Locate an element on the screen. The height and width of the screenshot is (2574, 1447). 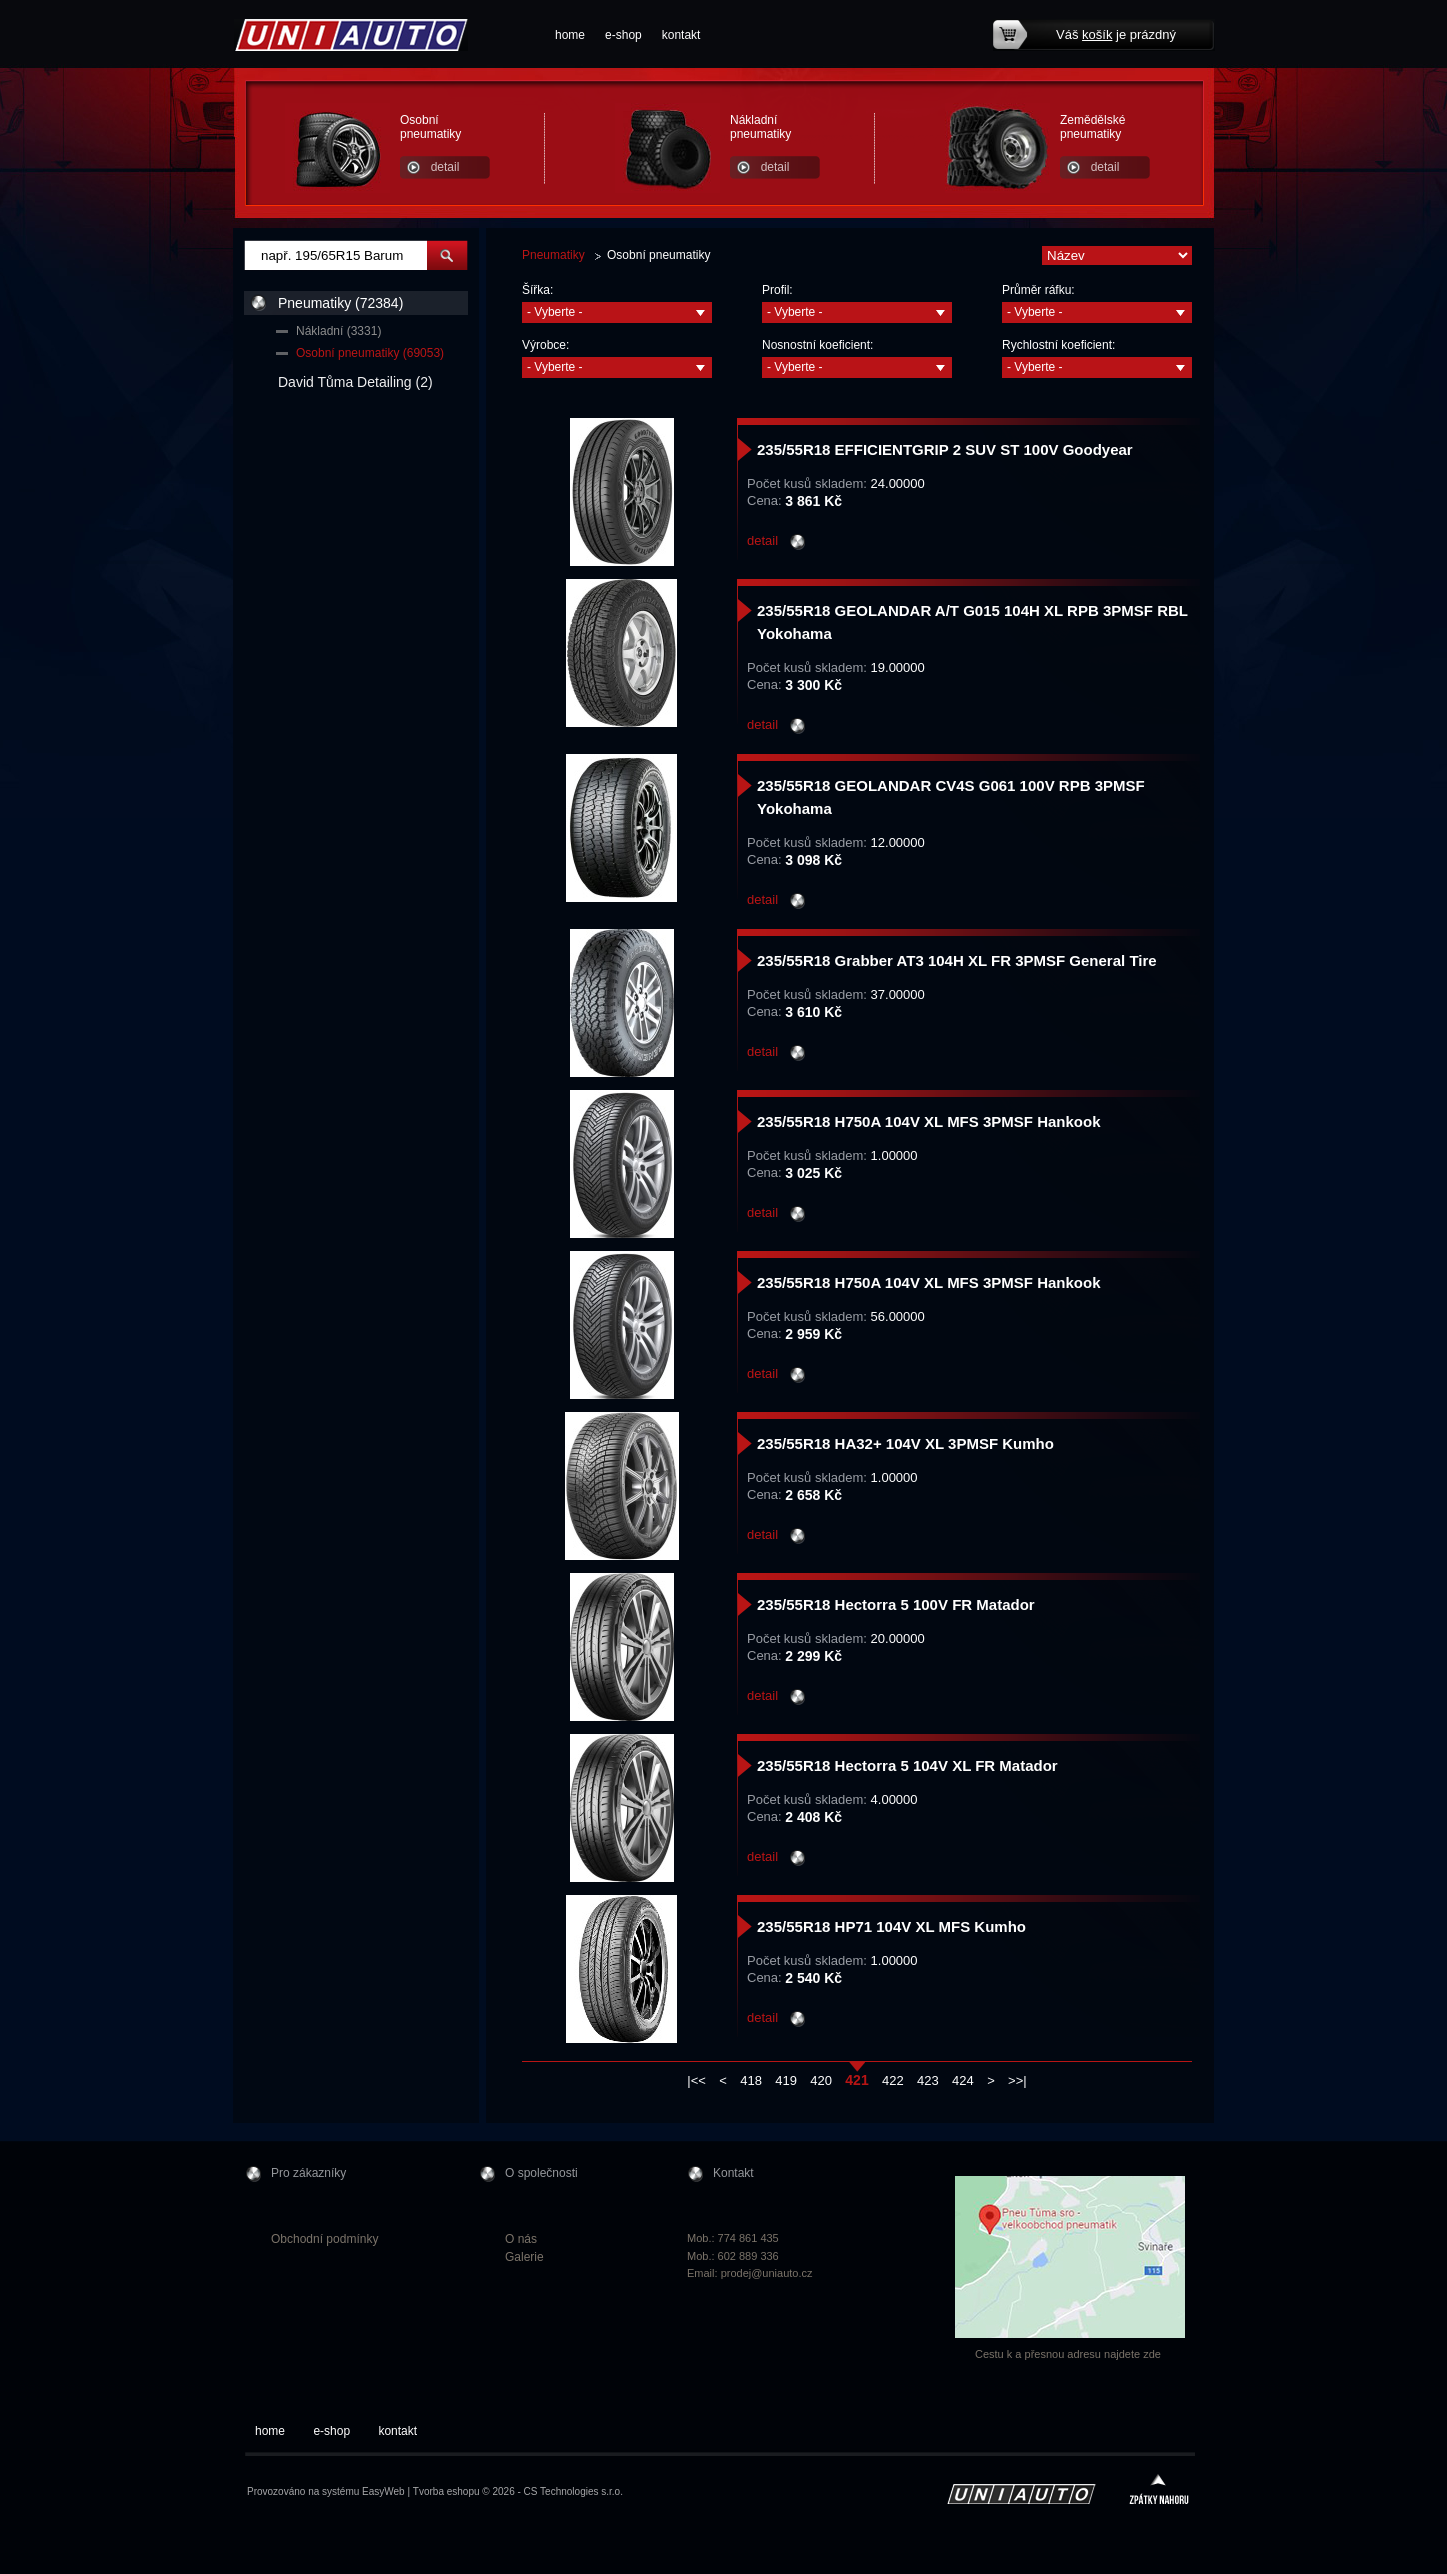
Osobní pneumatiky is located at coordinates (430, 127).